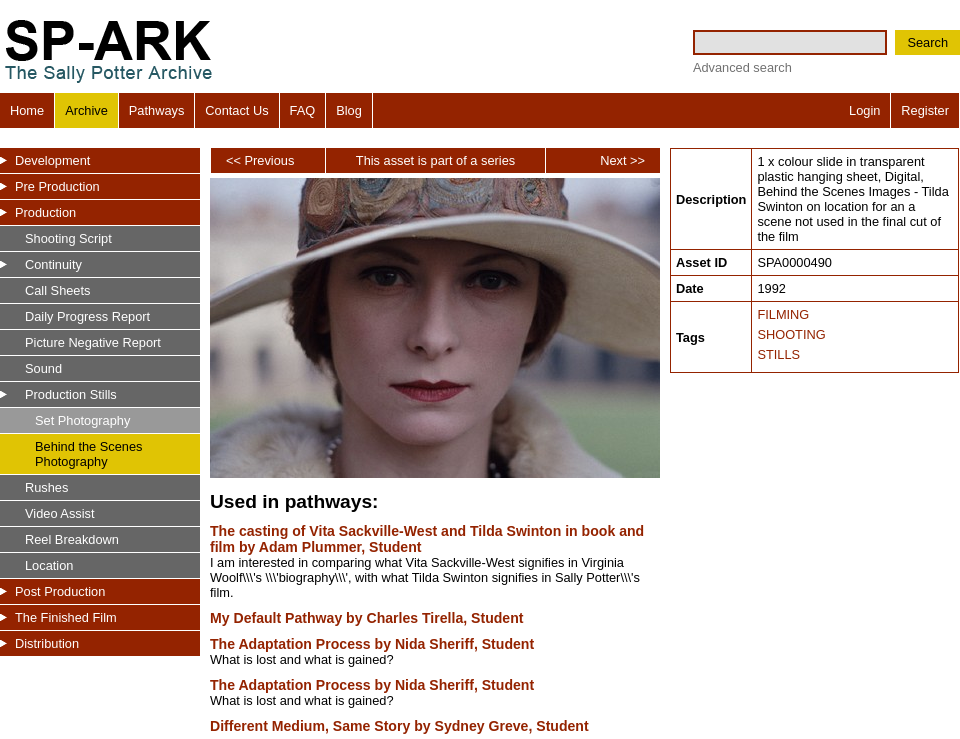 The image size is (960, 739). What do you see at coordinates (60, 591) in the screenshot?
I see `Post Production` at bounding box center [60, 591].